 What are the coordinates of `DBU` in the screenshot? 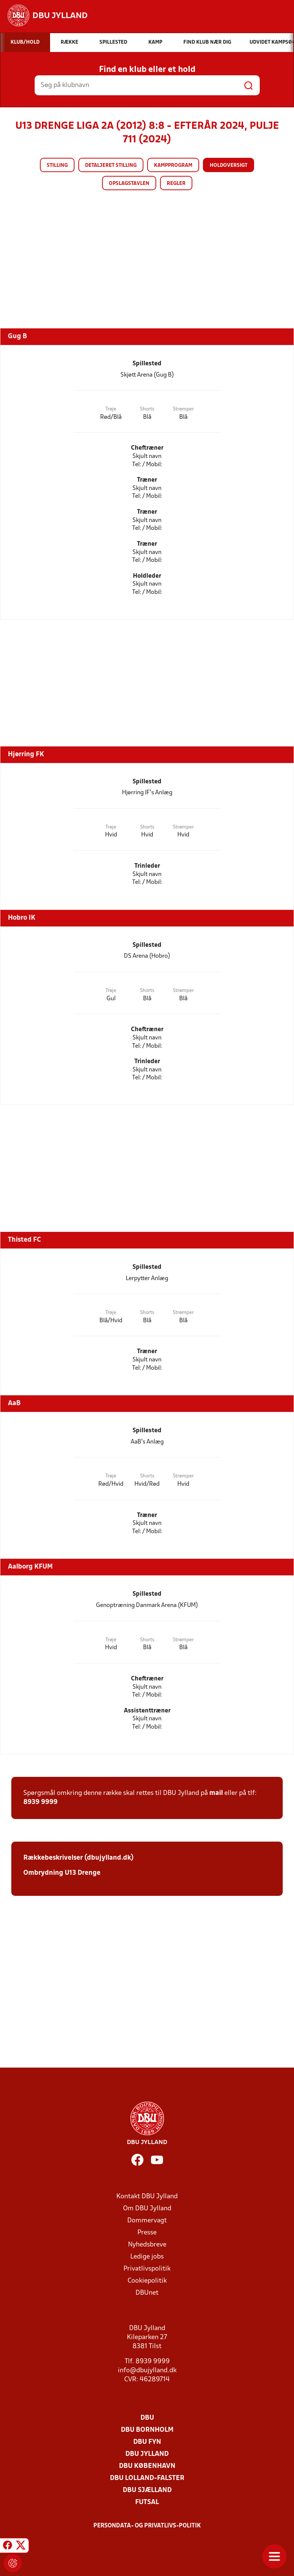 It's located at (147, 2418).